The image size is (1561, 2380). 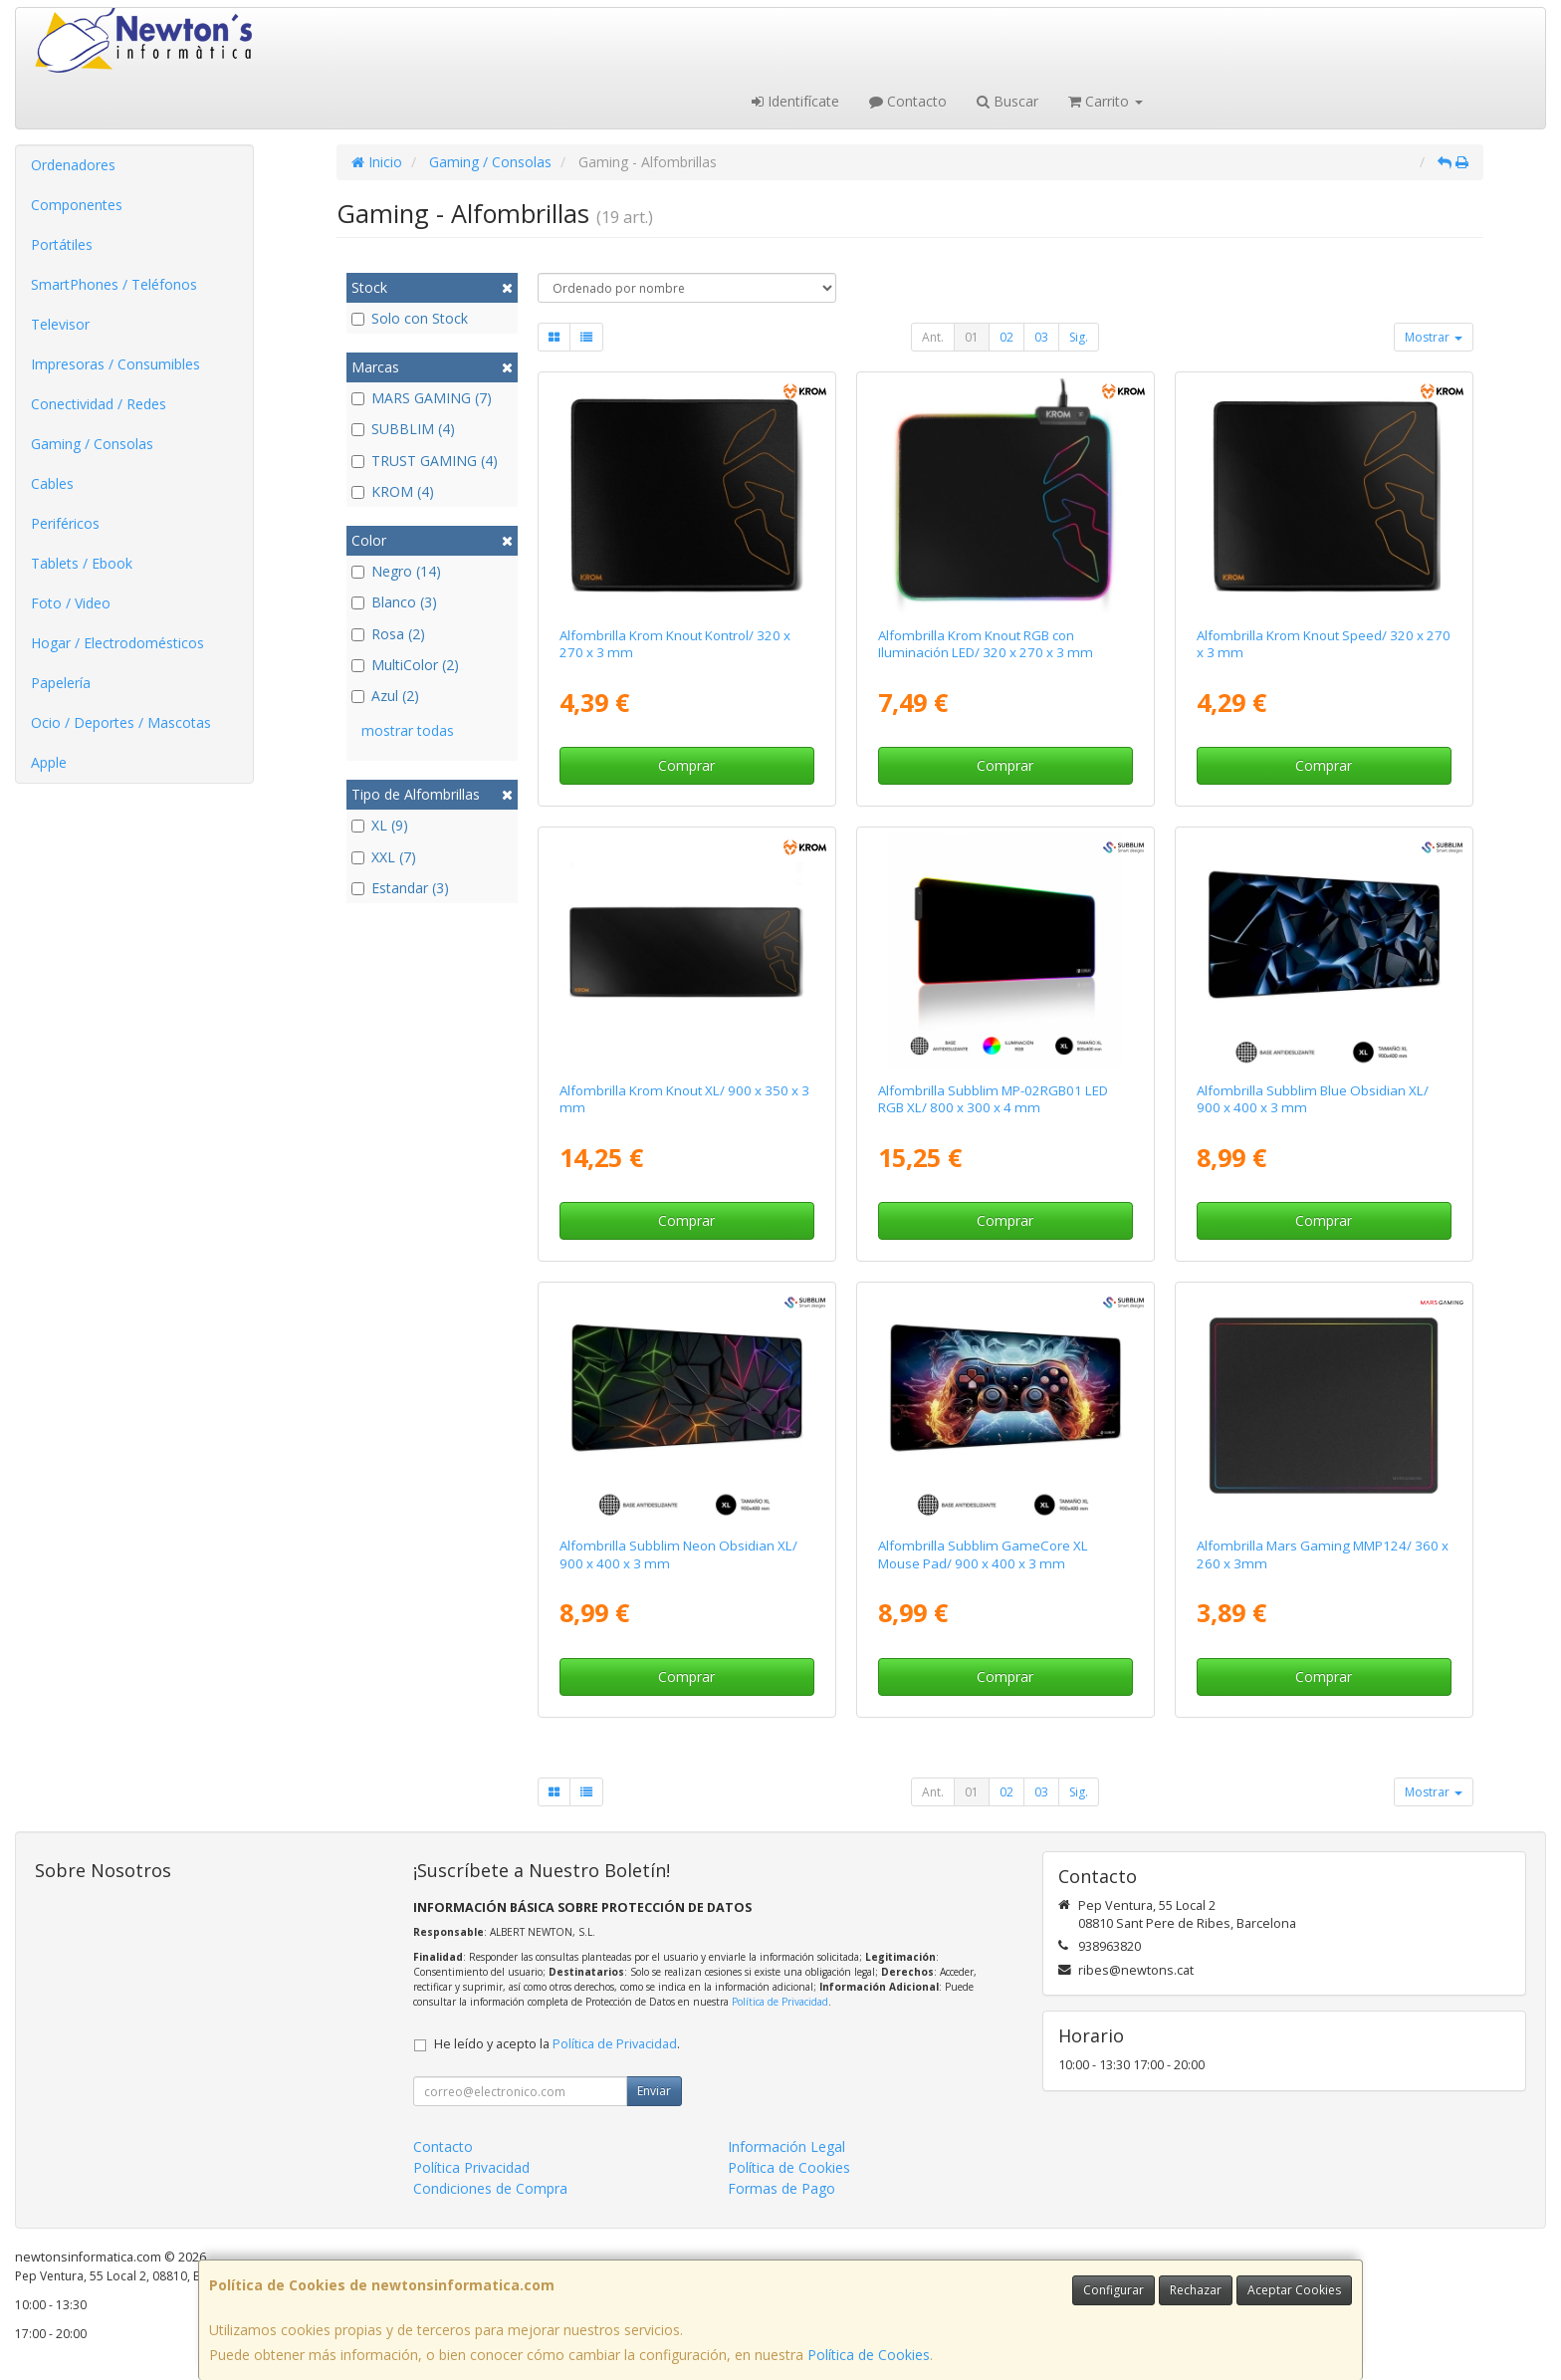 What do you see at coordinates (1006, 337) in the screenshot?
I see `02` at bounding box center [1006, 337].